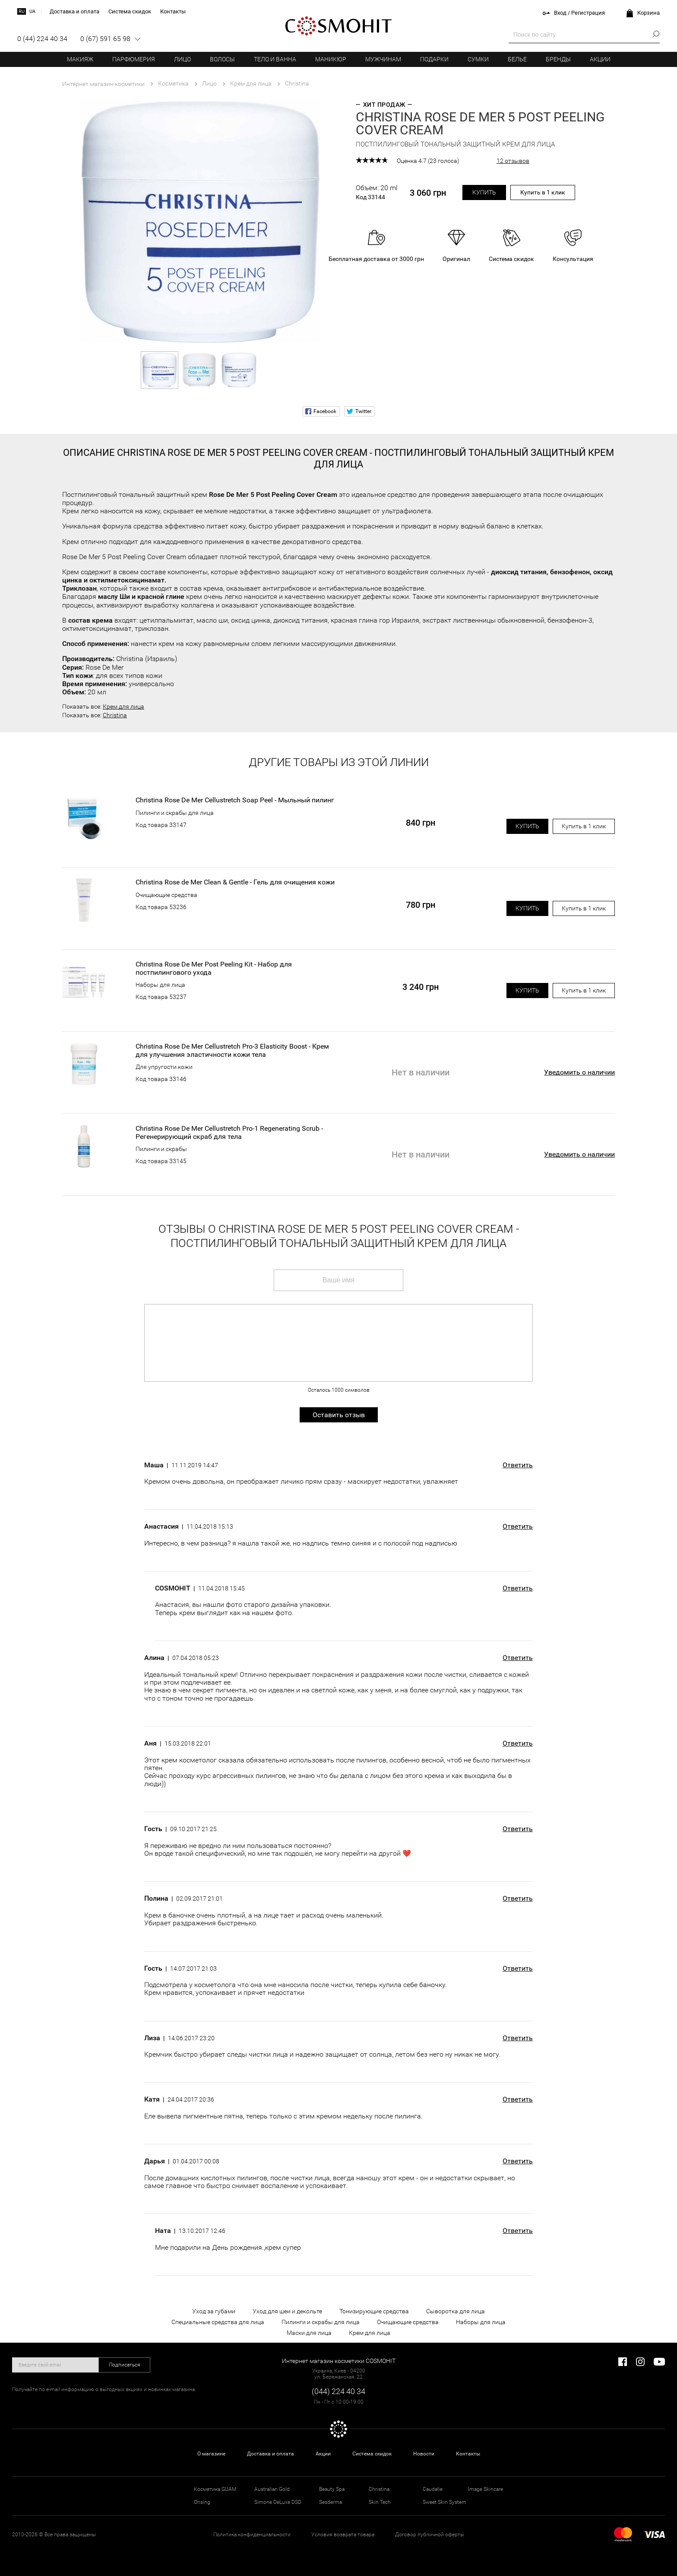 The height and width of the screenshot is (2576, 677). Describe the element at coordinates (32, 11) in the screenshot. I see `ua` at that location.